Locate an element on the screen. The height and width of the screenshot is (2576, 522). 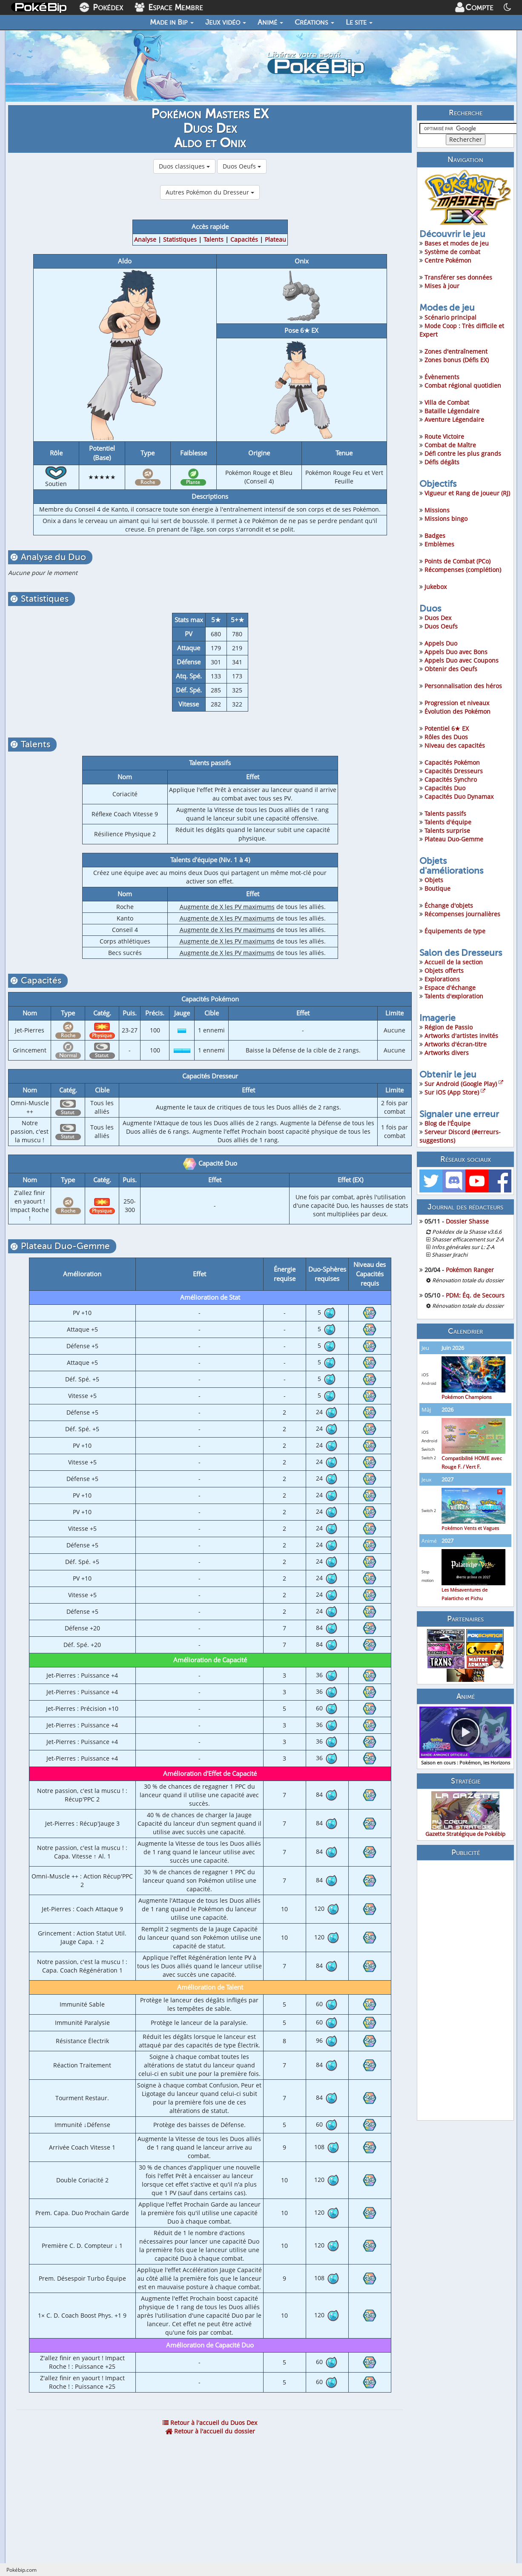
Duos classiques [button] is located at coordinates (184, 166).